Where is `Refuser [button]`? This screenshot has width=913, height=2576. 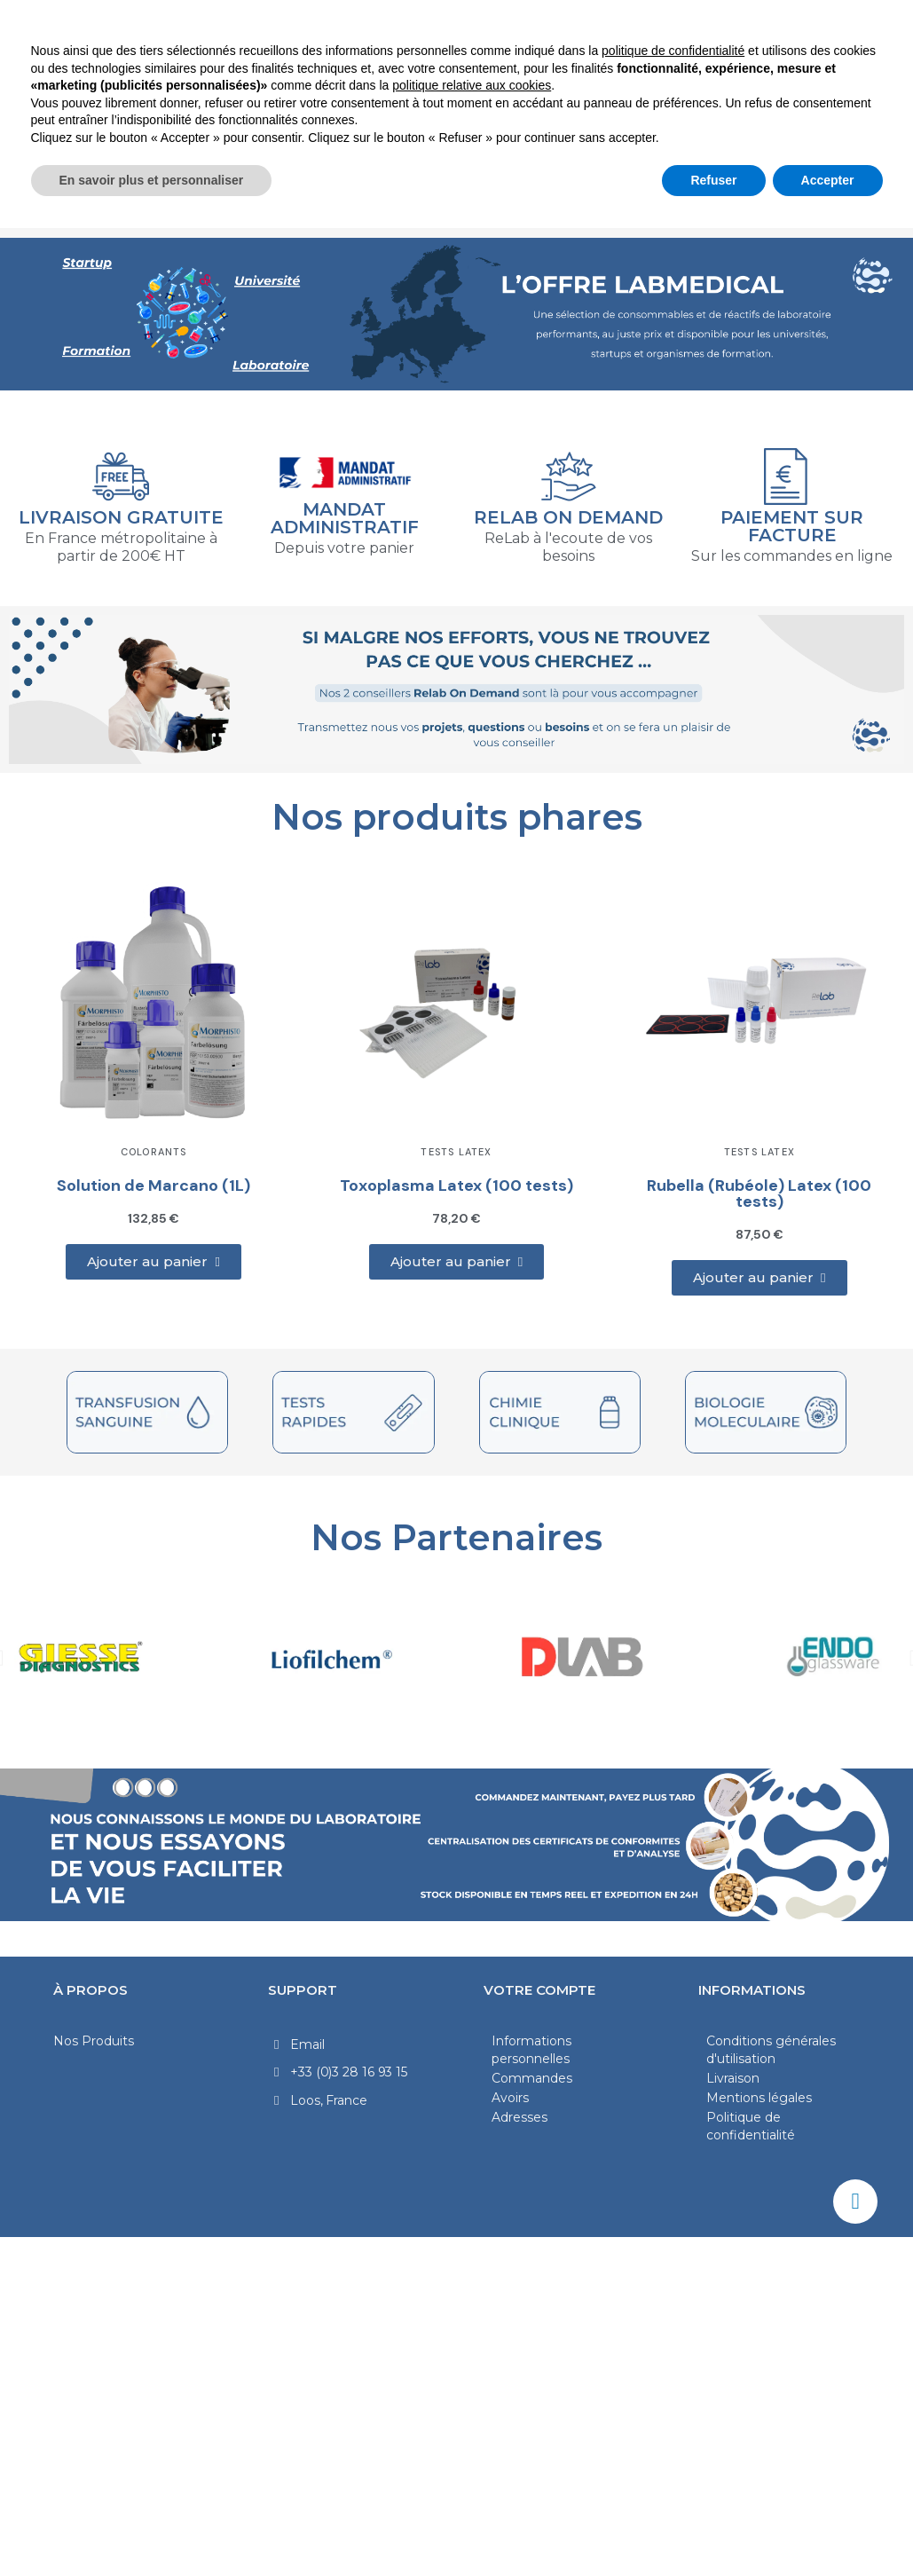 Refuser [button] is located at coordinates (713, 2527).